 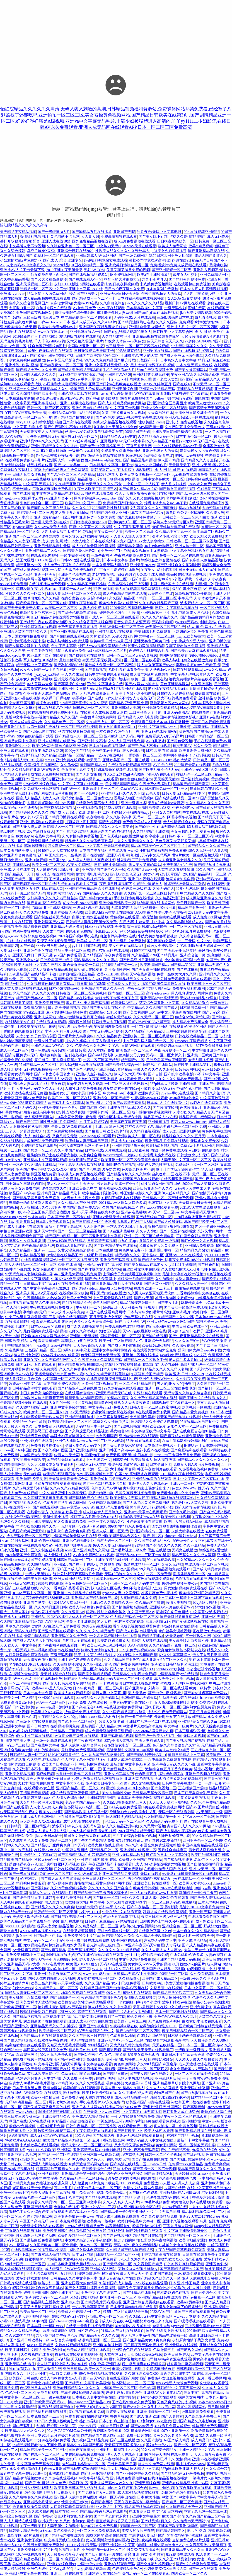 What do you see at coordinates (115, 1188) in the screenshot?
I see `欧美熟妇VⅩXX视频` at bounding box center [115, 1188].